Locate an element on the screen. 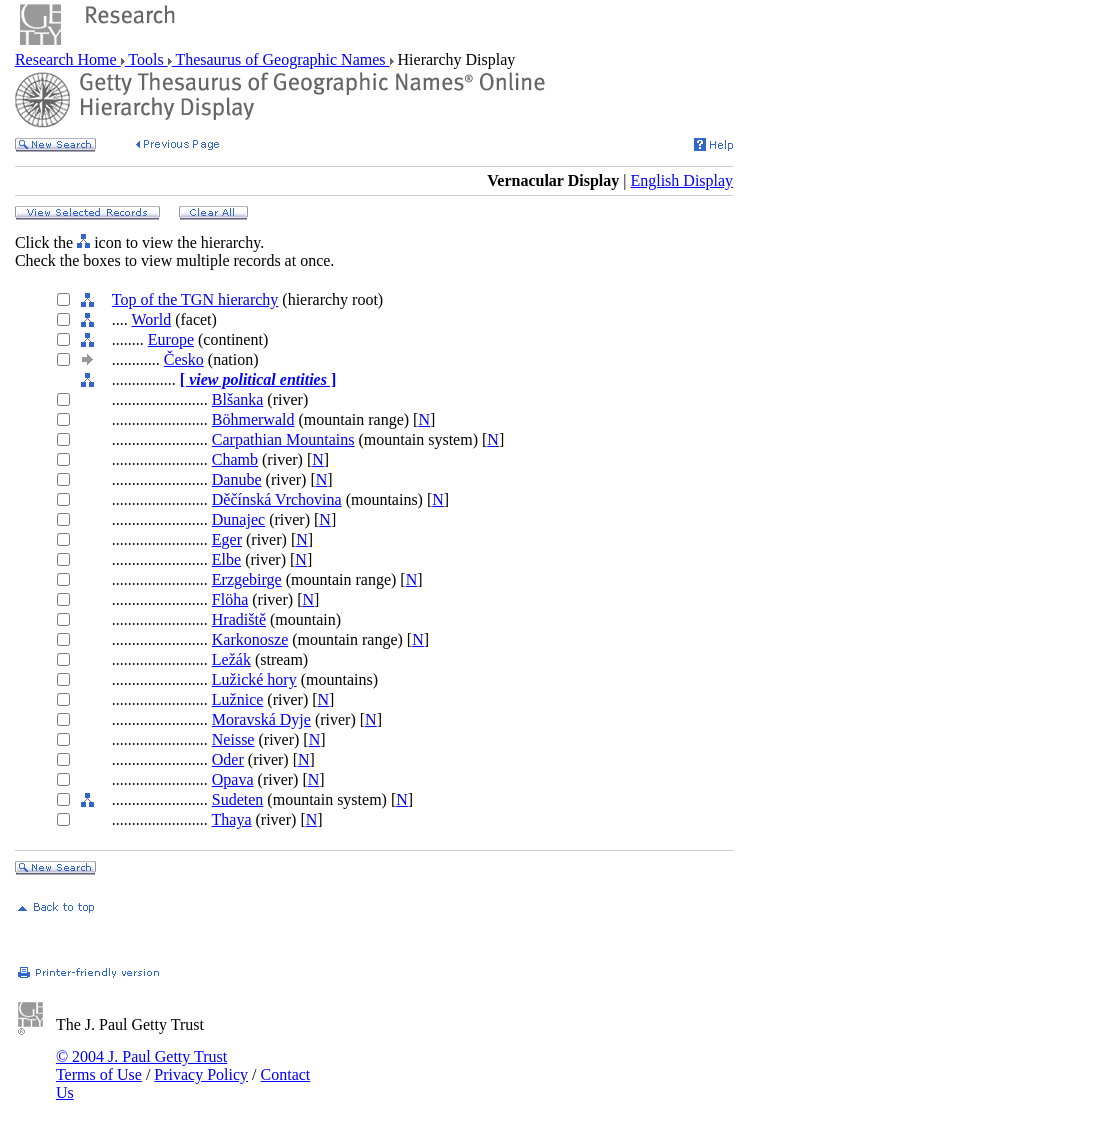  Karkonosze is located at coordinates (250, 639).